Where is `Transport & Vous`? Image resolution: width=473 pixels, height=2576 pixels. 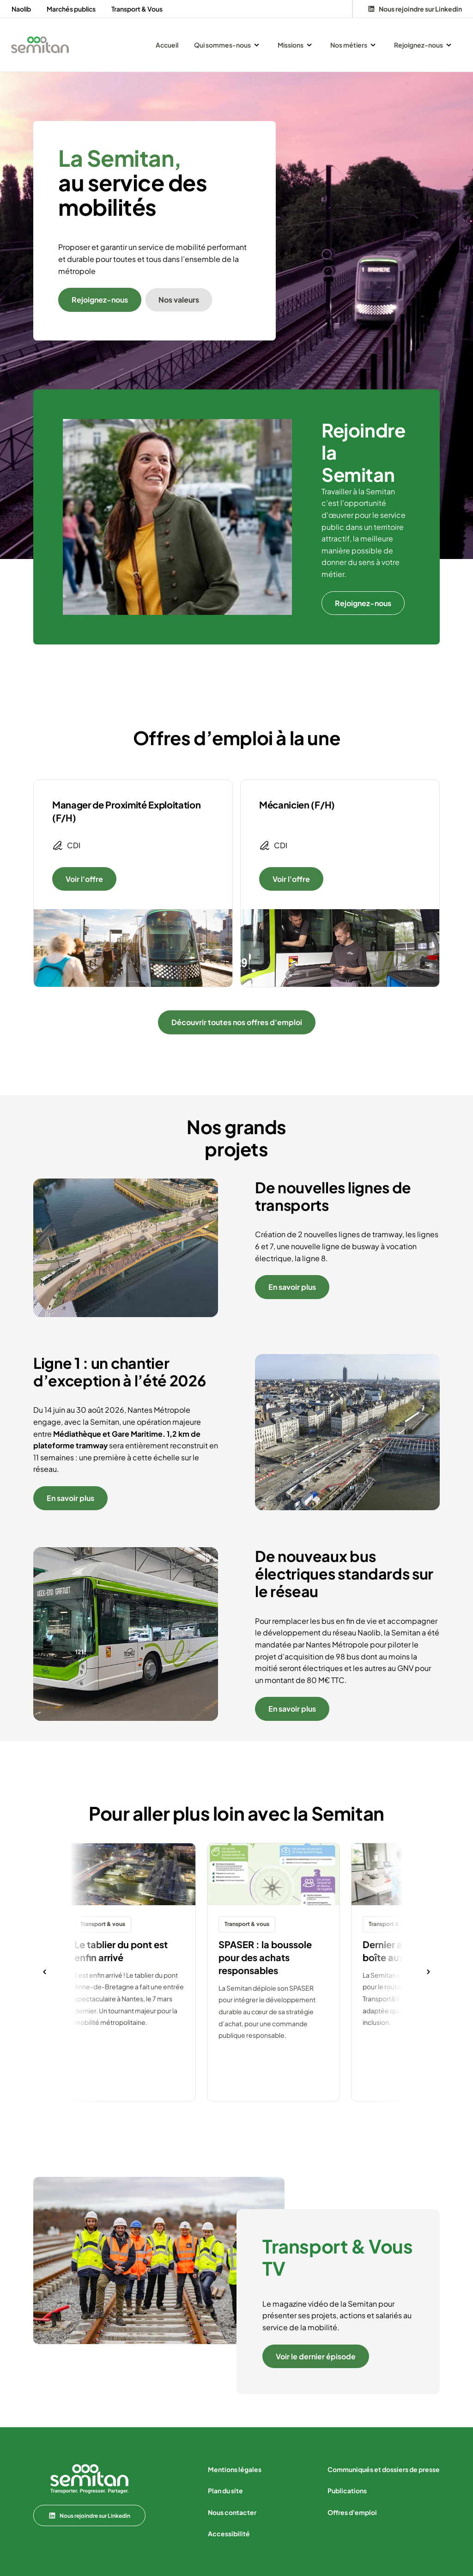 Transport & Vous is located at coordinates (137, 9).